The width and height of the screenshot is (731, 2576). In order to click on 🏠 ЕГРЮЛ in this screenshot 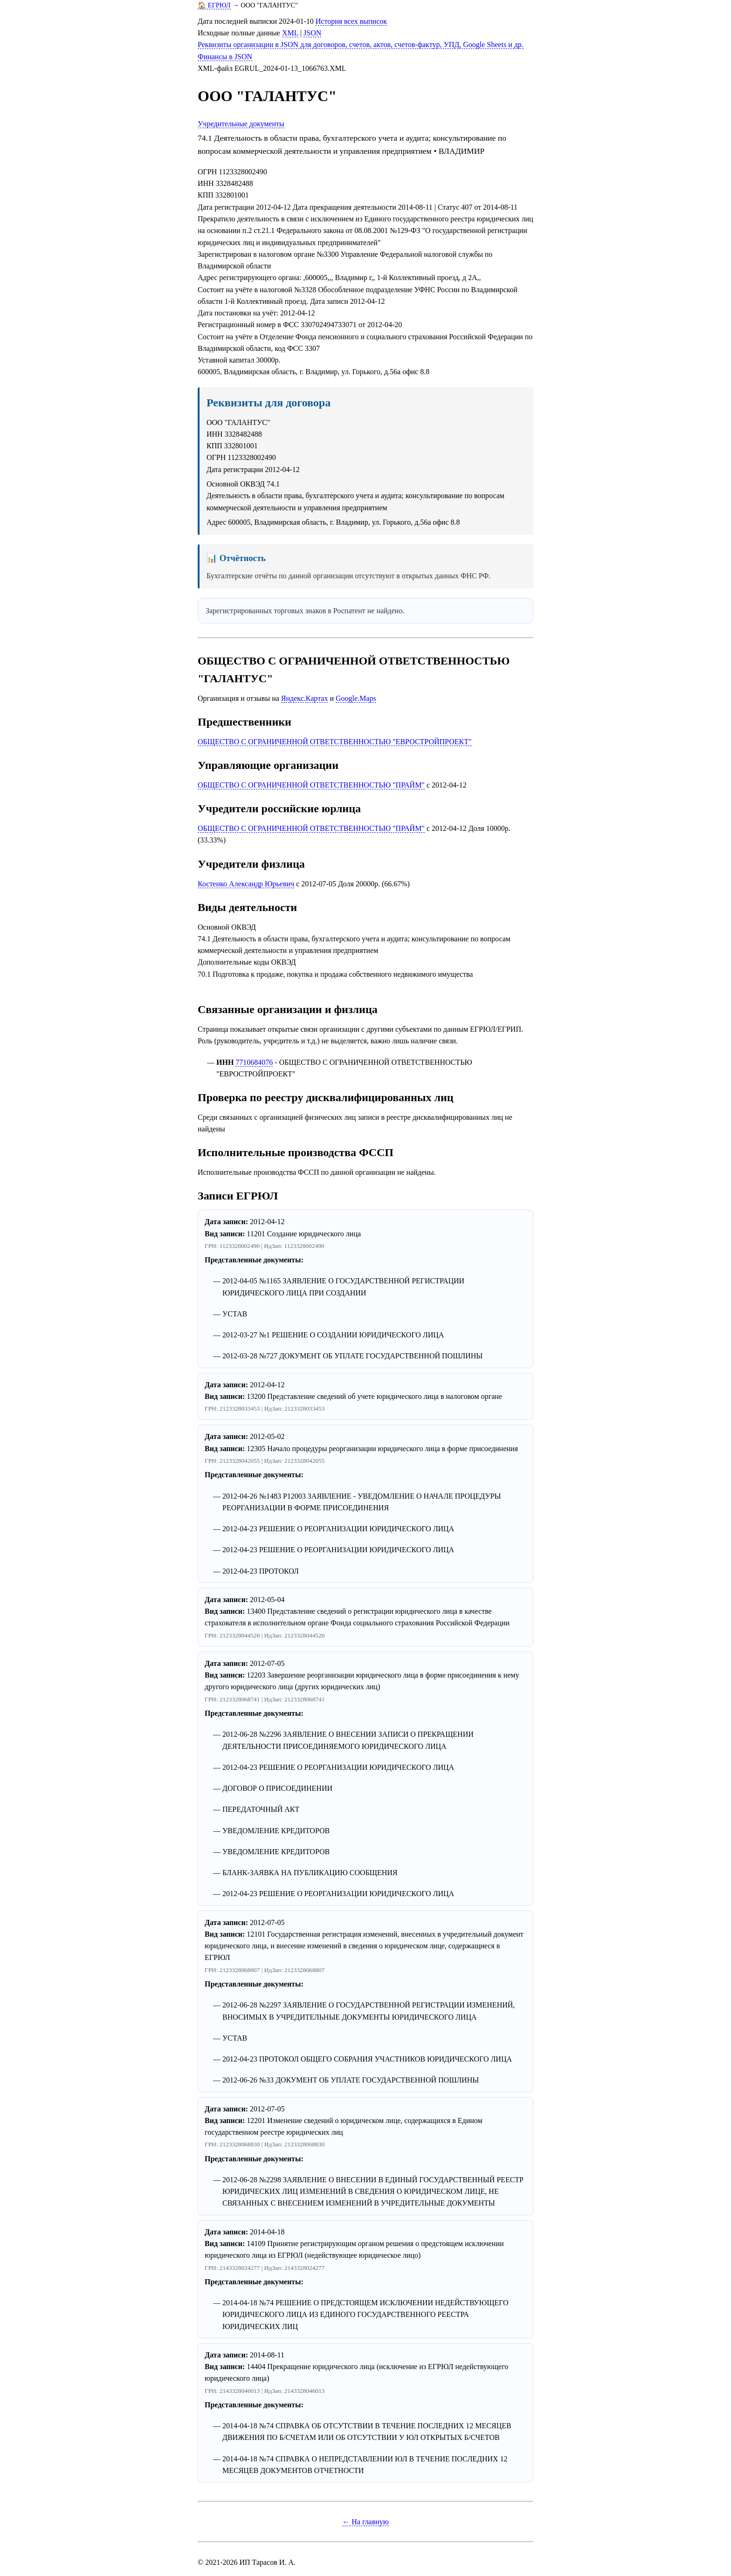, I will do `click(214, 5)`.